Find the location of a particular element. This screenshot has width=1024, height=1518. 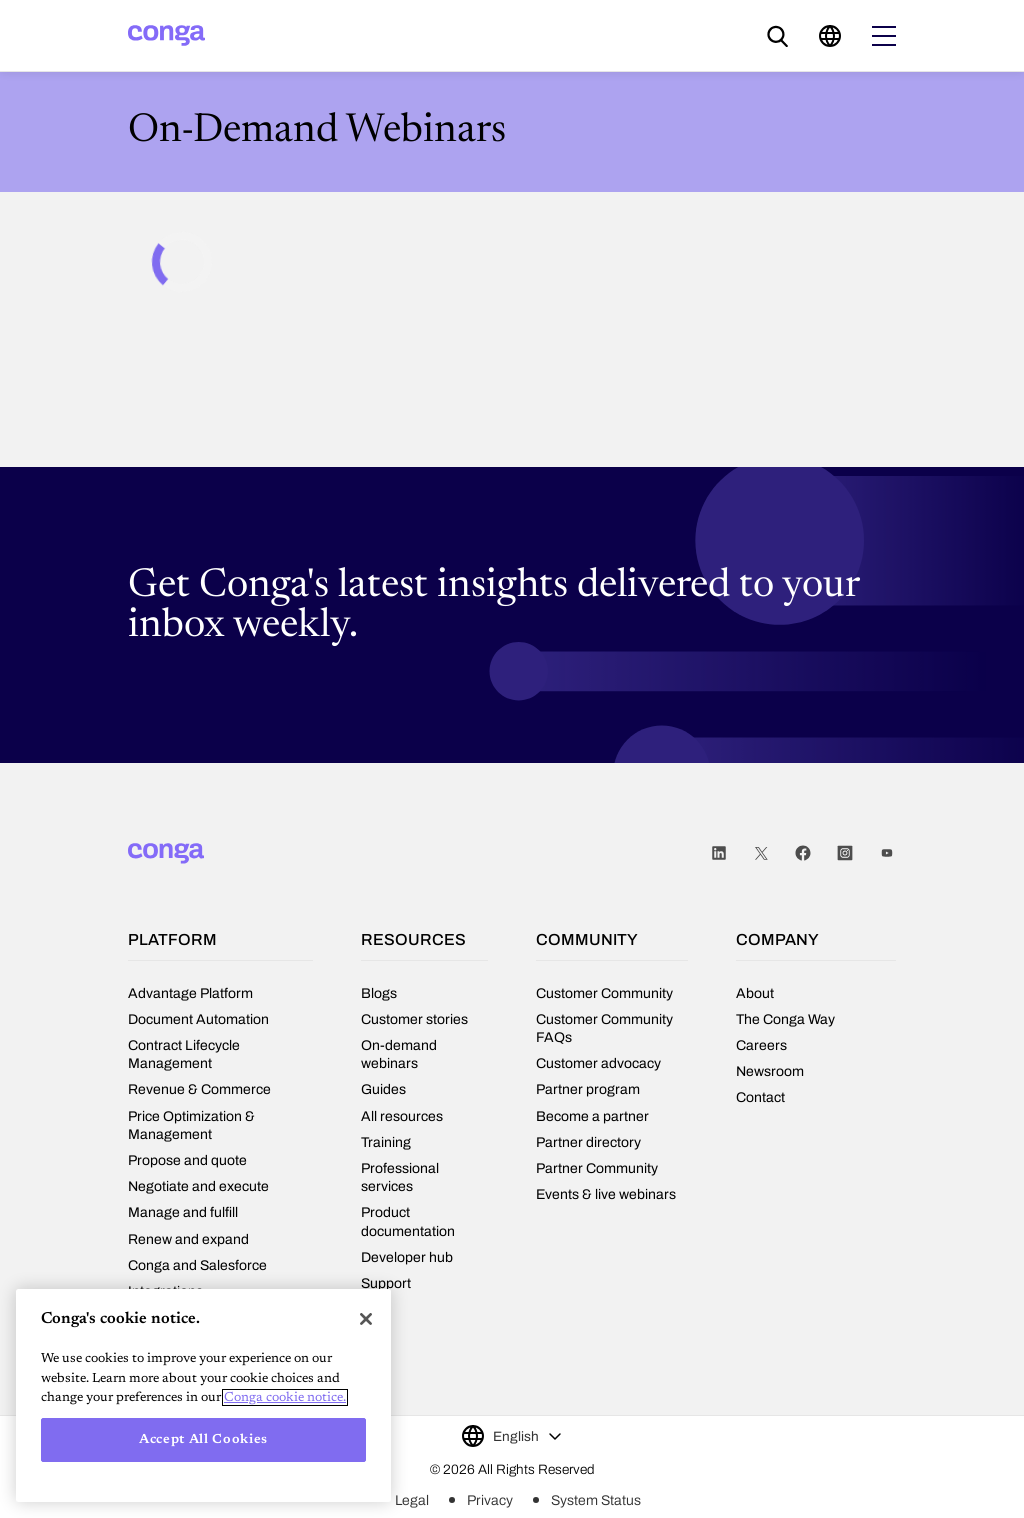

Accept All Cookies is located at coordinates (203, 1439).